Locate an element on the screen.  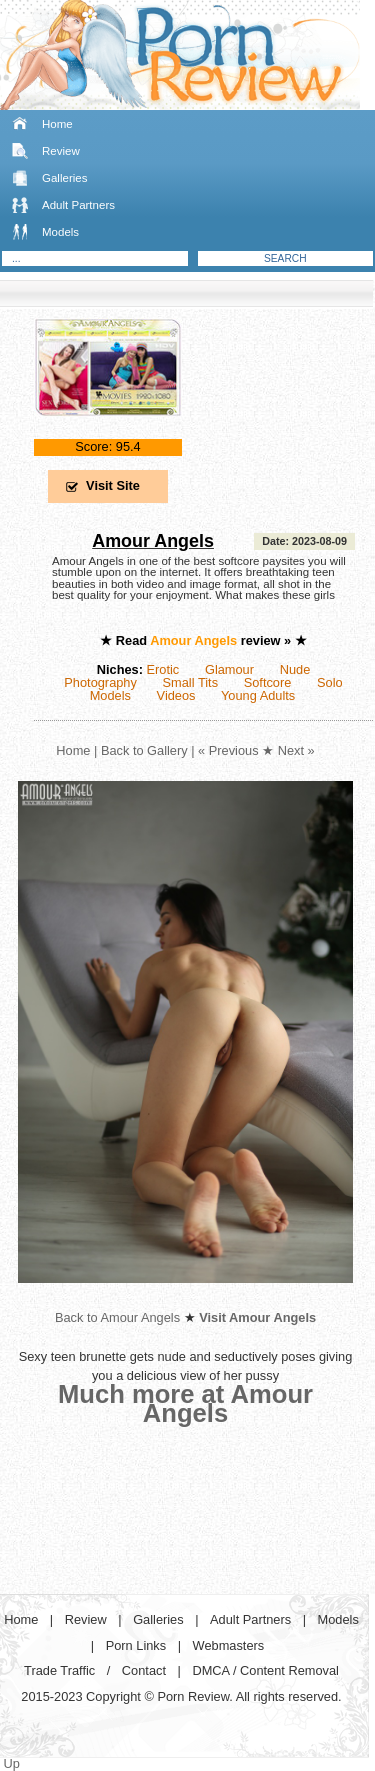
Visit Site is located at coordinates (113, 485).